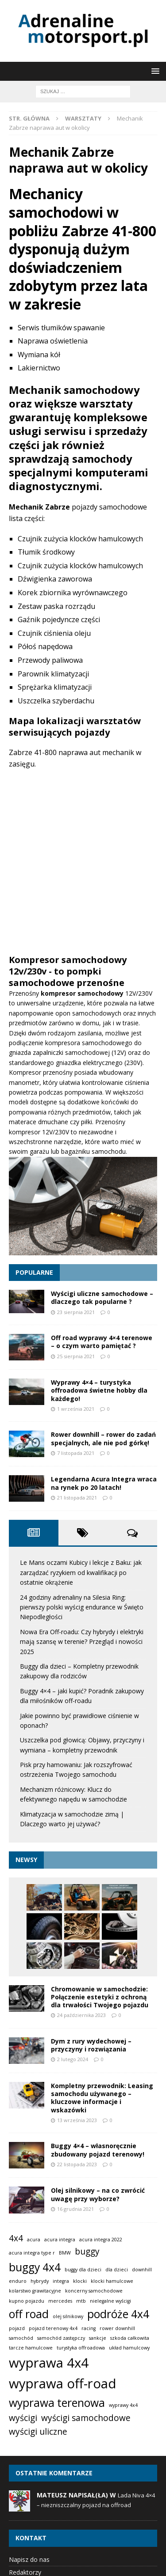 This screenshot has height=2576, width=166. What do you see at coordinates (129, 2338) in the screenshot?
I see `szkoda całkowita [szkoda całkowita (1 element)]` at bounding box center [129, 2338].